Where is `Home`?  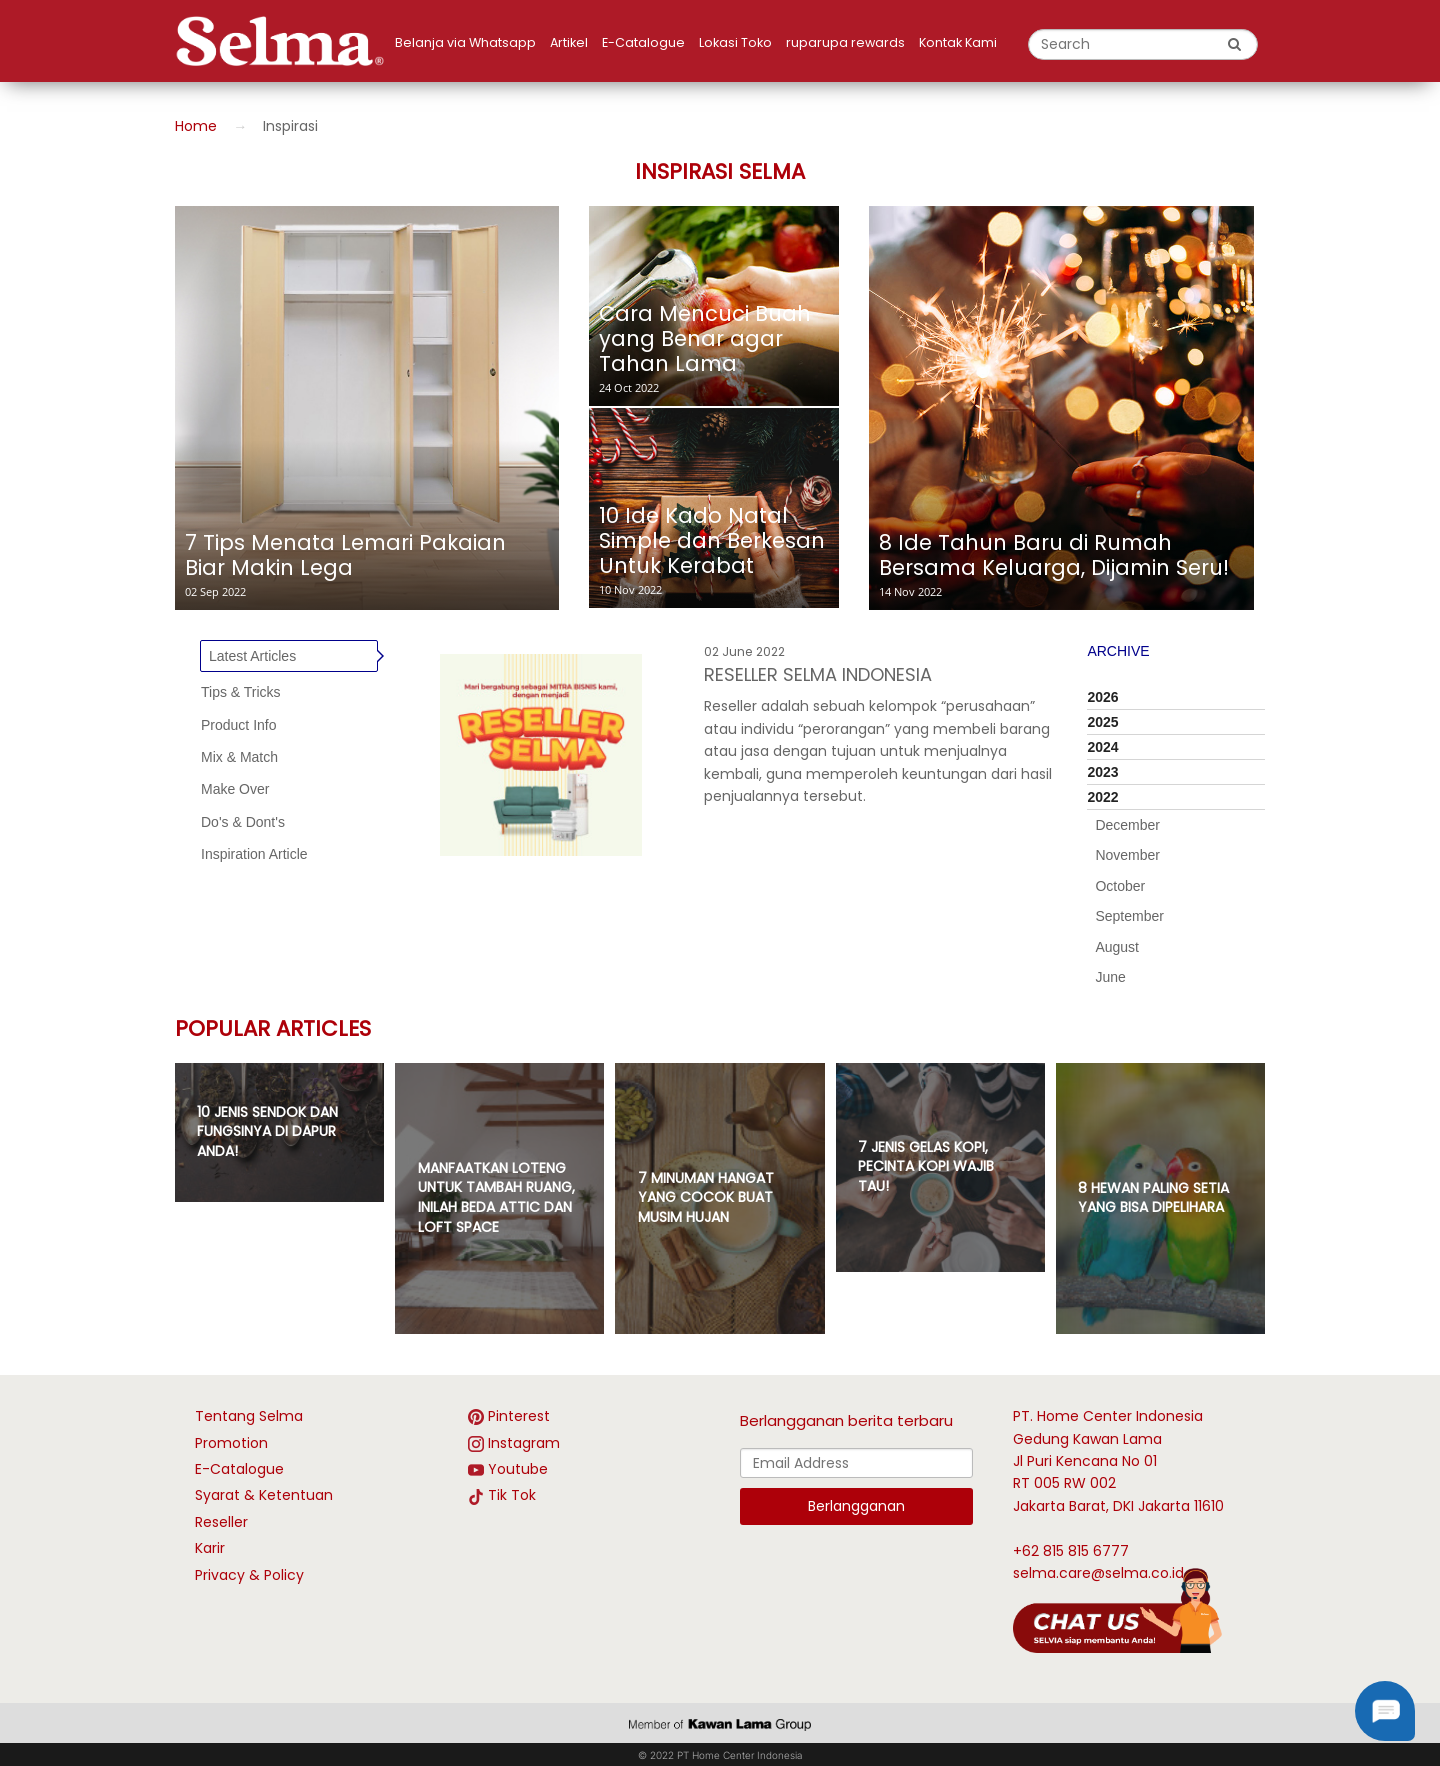 Home is located at coordinates (196, 126).